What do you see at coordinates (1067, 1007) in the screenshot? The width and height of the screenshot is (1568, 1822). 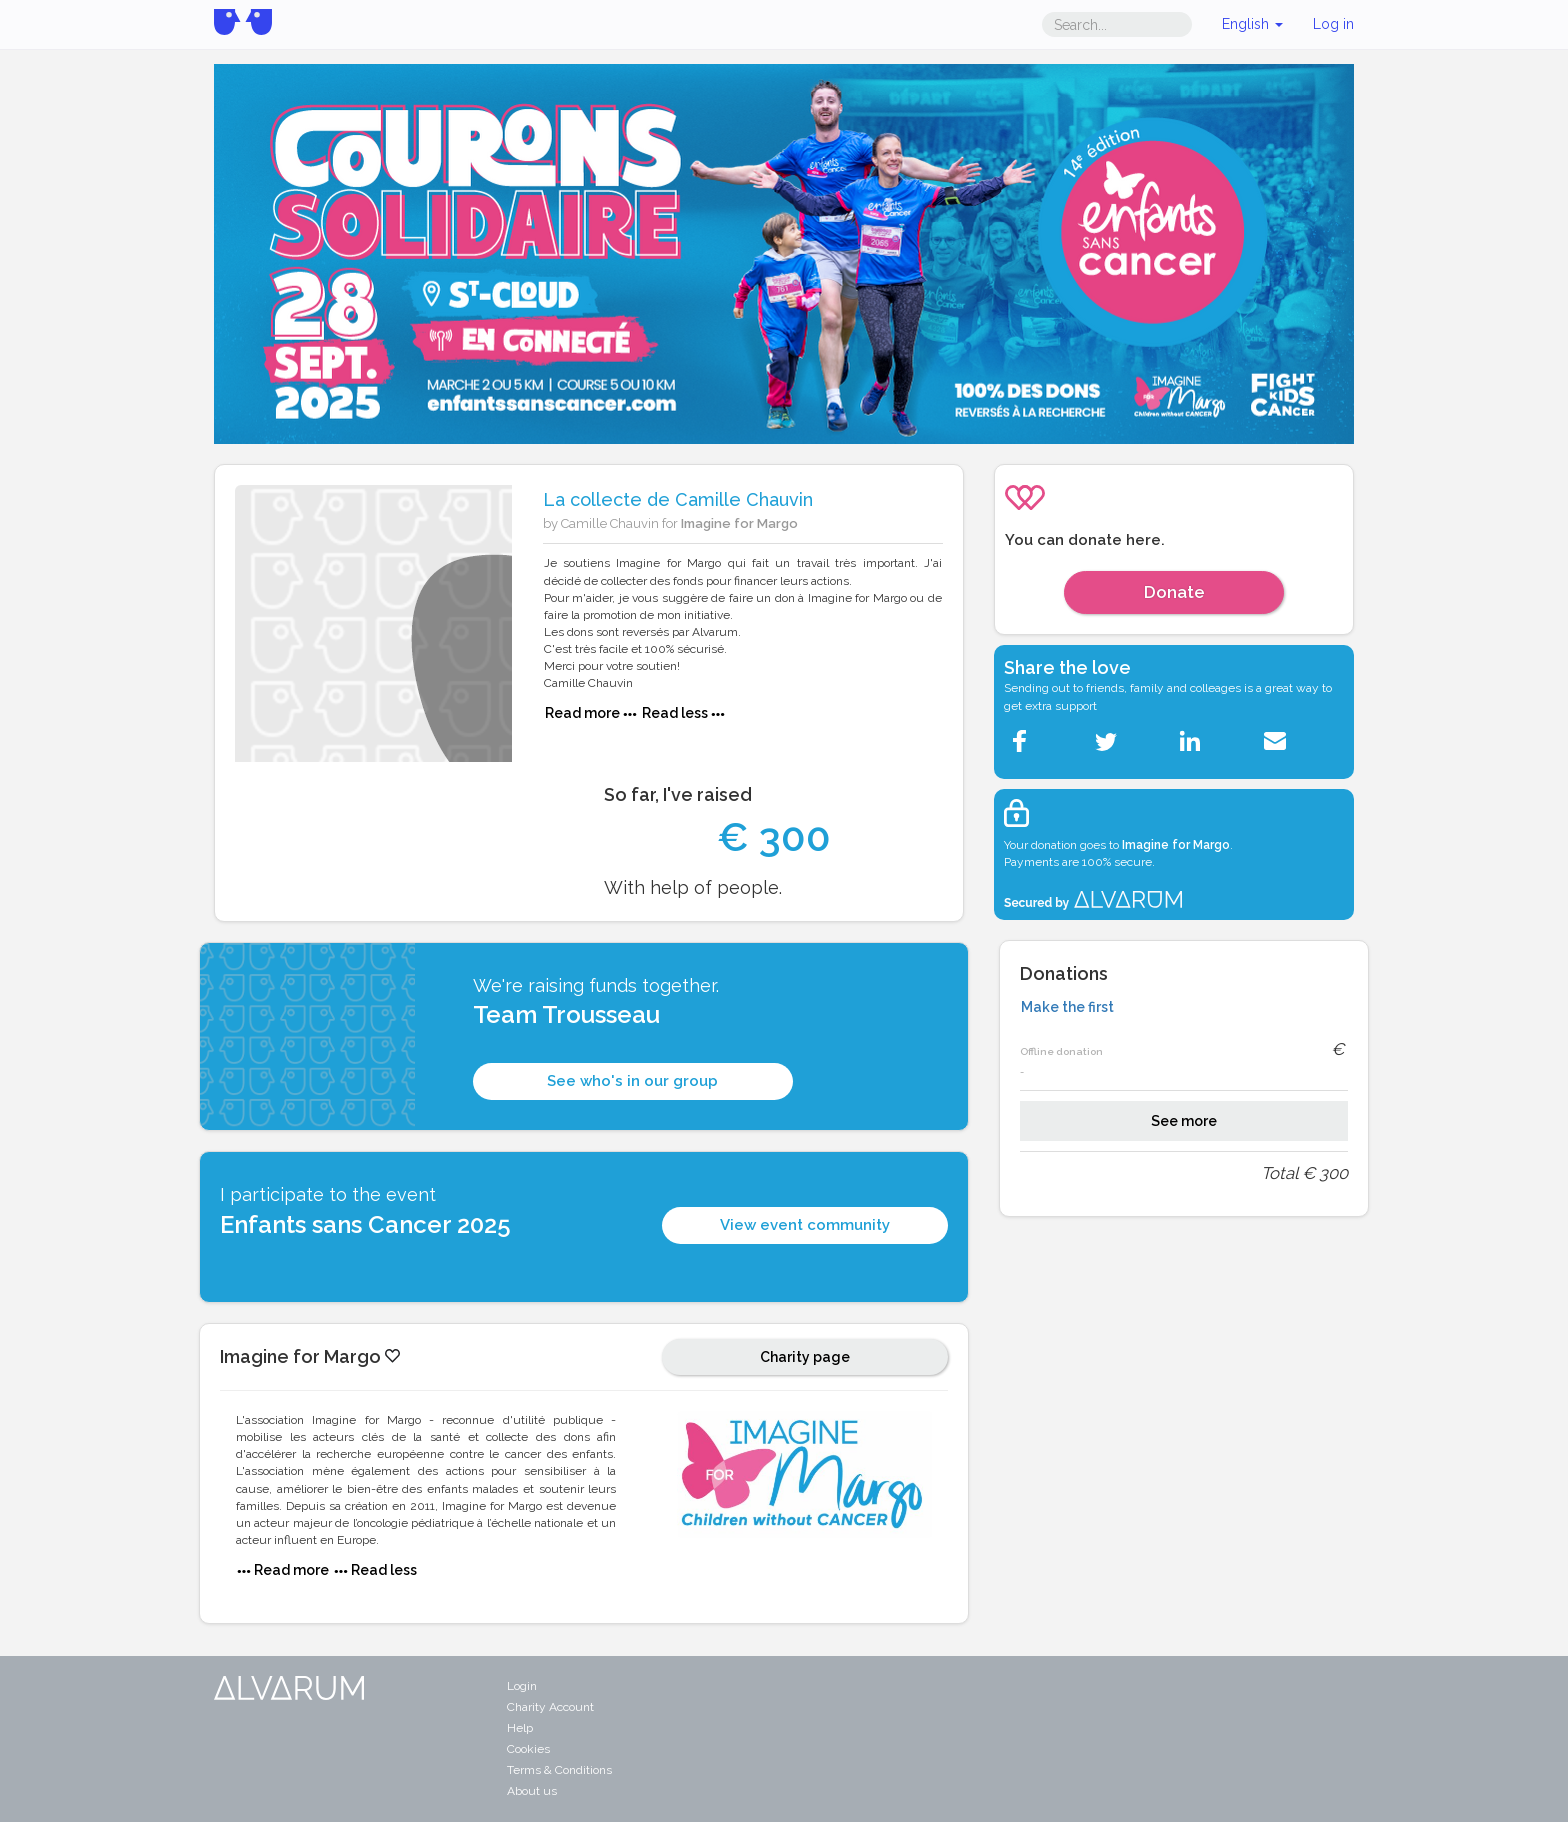 I see `Make the first` at bounding box center [1067, 1007].